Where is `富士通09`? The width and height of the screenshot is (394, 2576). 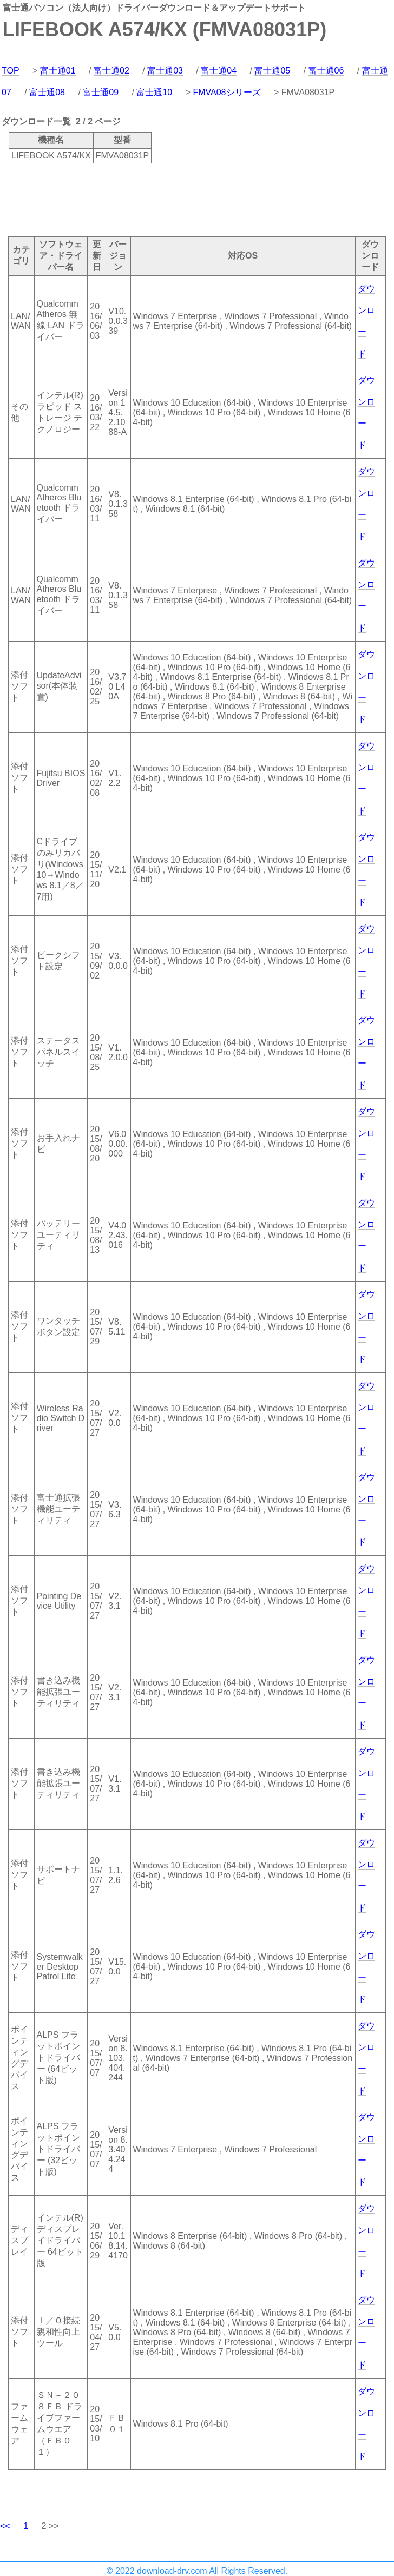 富士通09 is located at coordinates (101, 92).